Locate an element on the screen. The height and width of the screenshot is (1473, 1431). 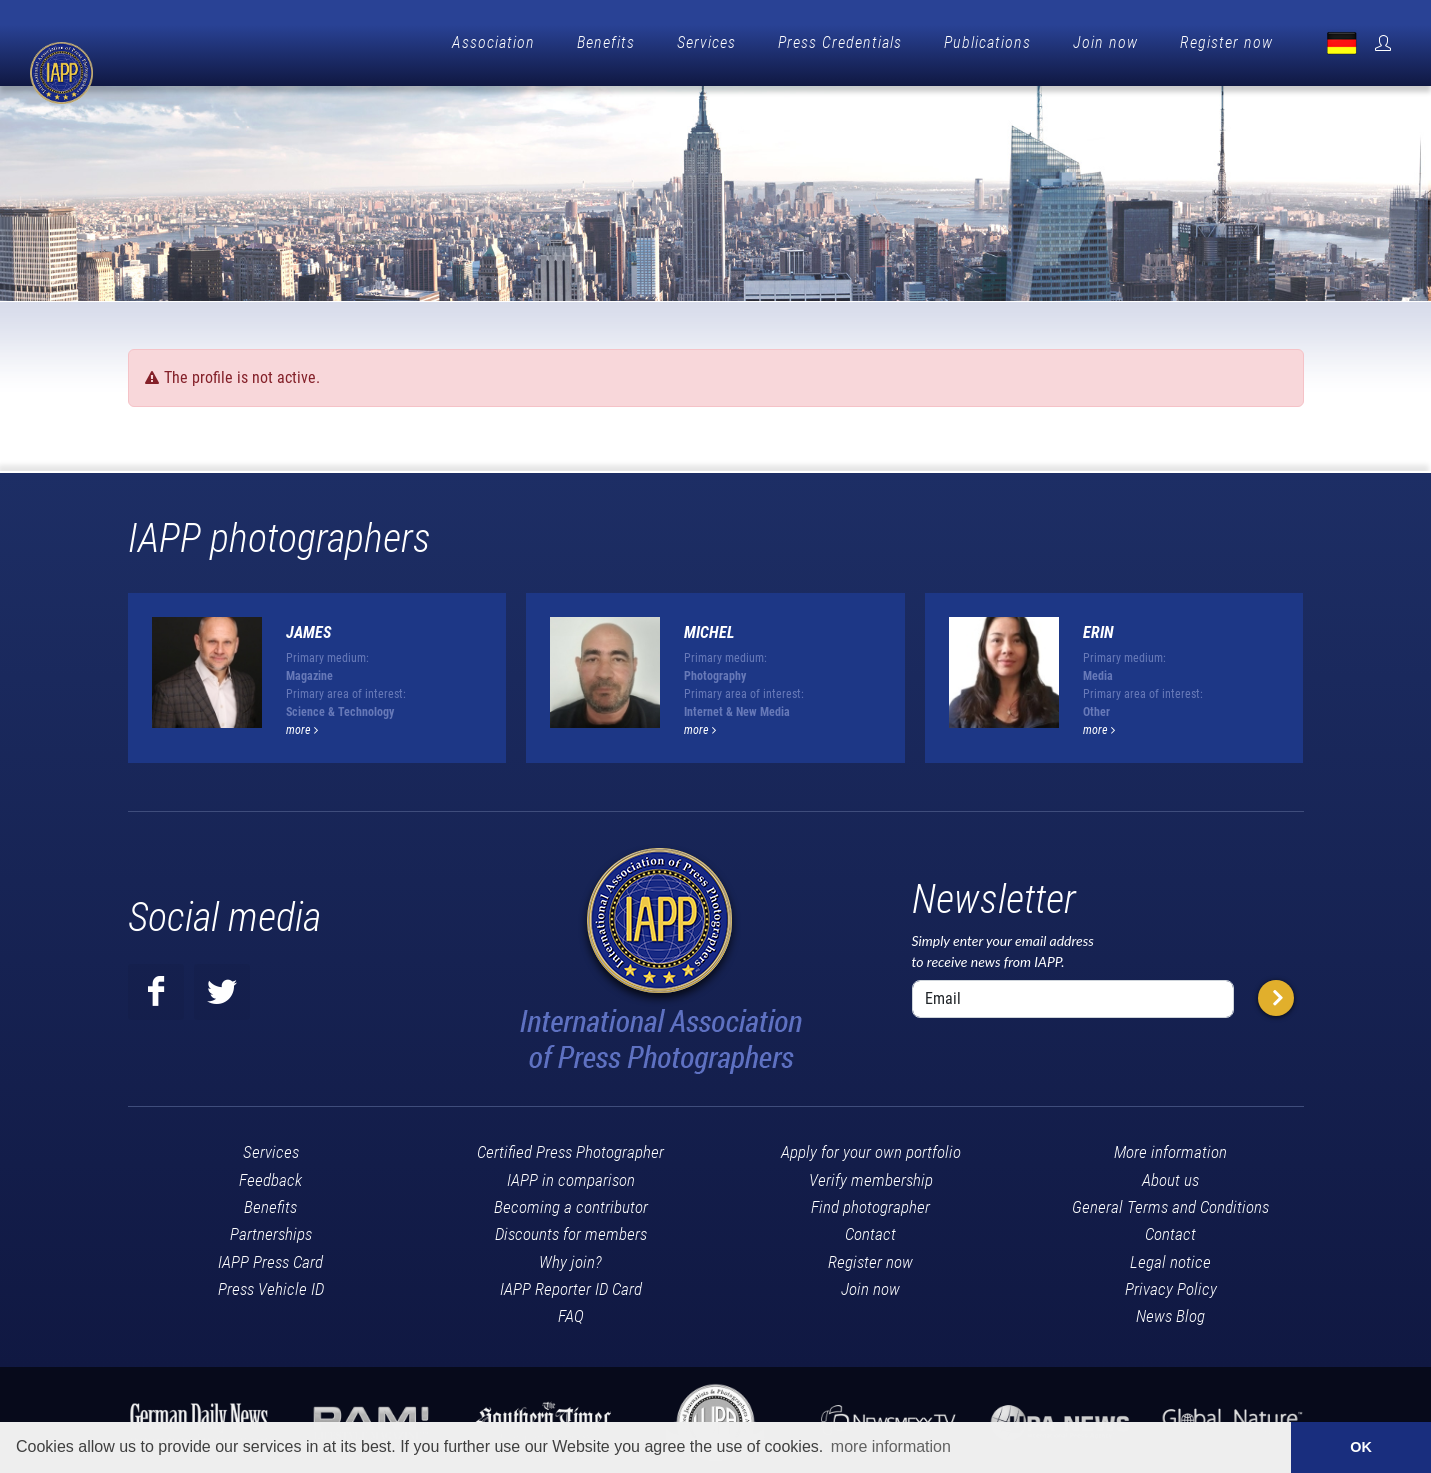
Join now is located at coordinates (1105, 42).